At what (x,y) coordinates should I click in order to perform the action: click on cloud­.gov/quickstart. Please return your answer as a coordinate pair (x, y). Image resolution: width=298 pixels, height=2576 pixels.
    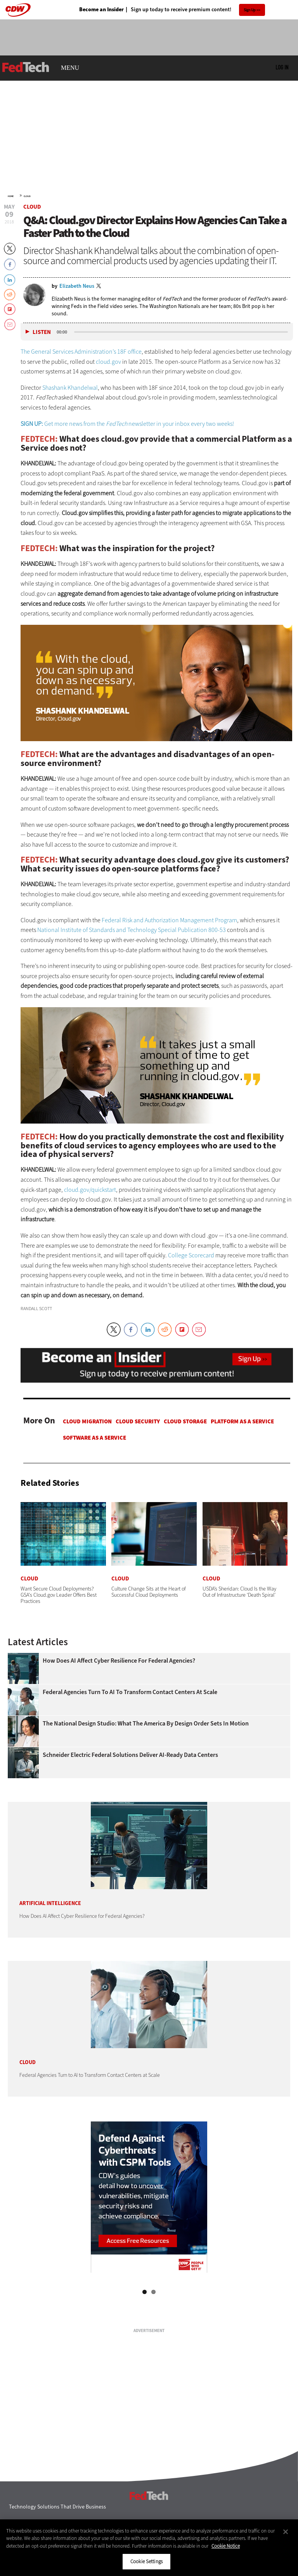
    Looking at the image, I should click on (90, 1190).